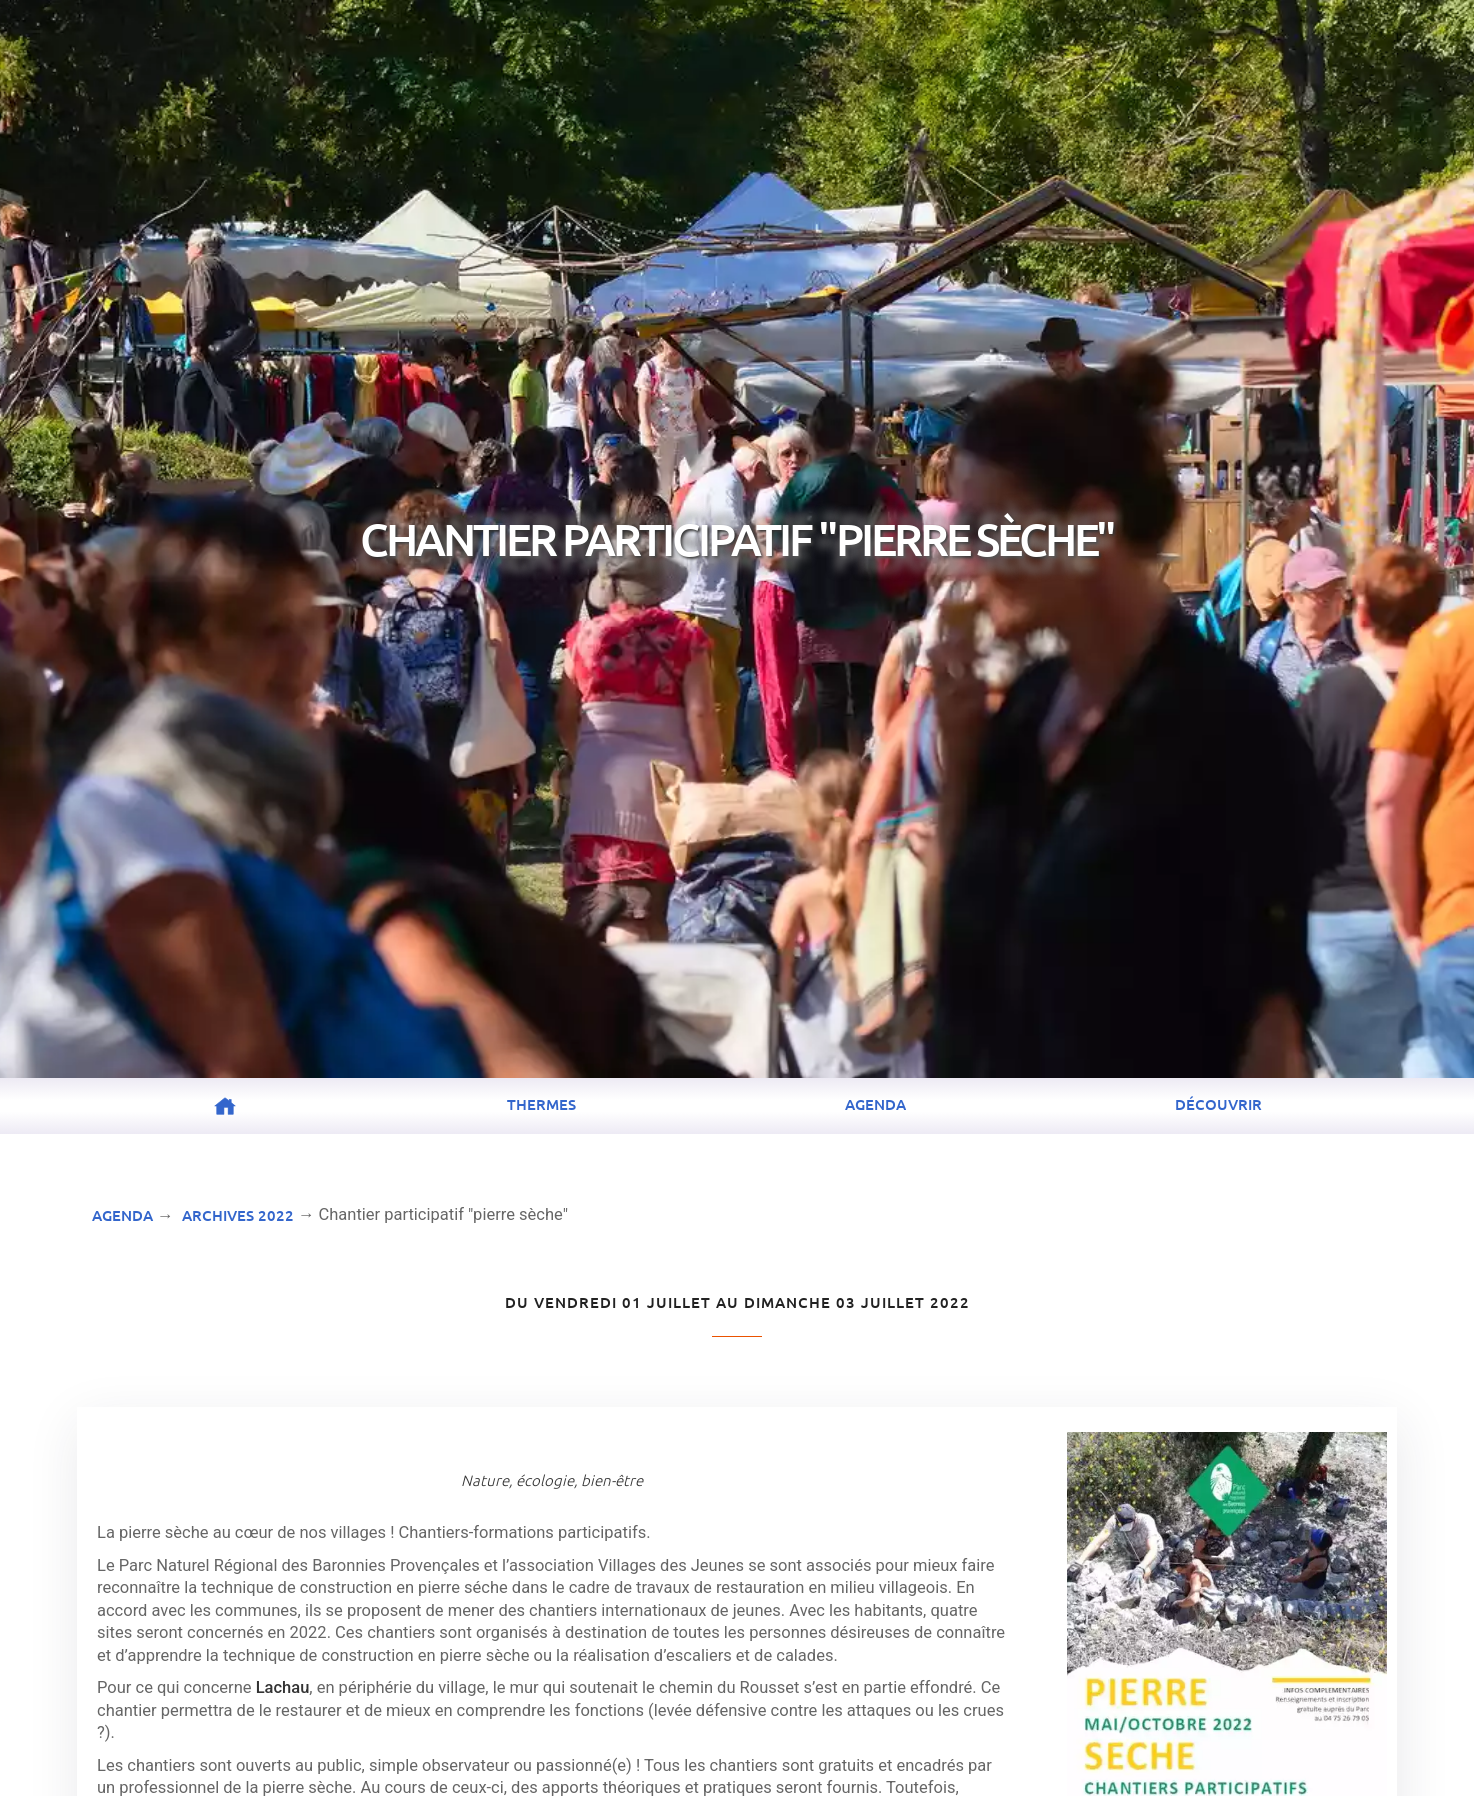 The width and height of the screenshot is (1474, 1796). What do you see at coordinates (1218, 1104) in the screenshot?
I see `Découvrir` at bounding box center [1218, 1104].